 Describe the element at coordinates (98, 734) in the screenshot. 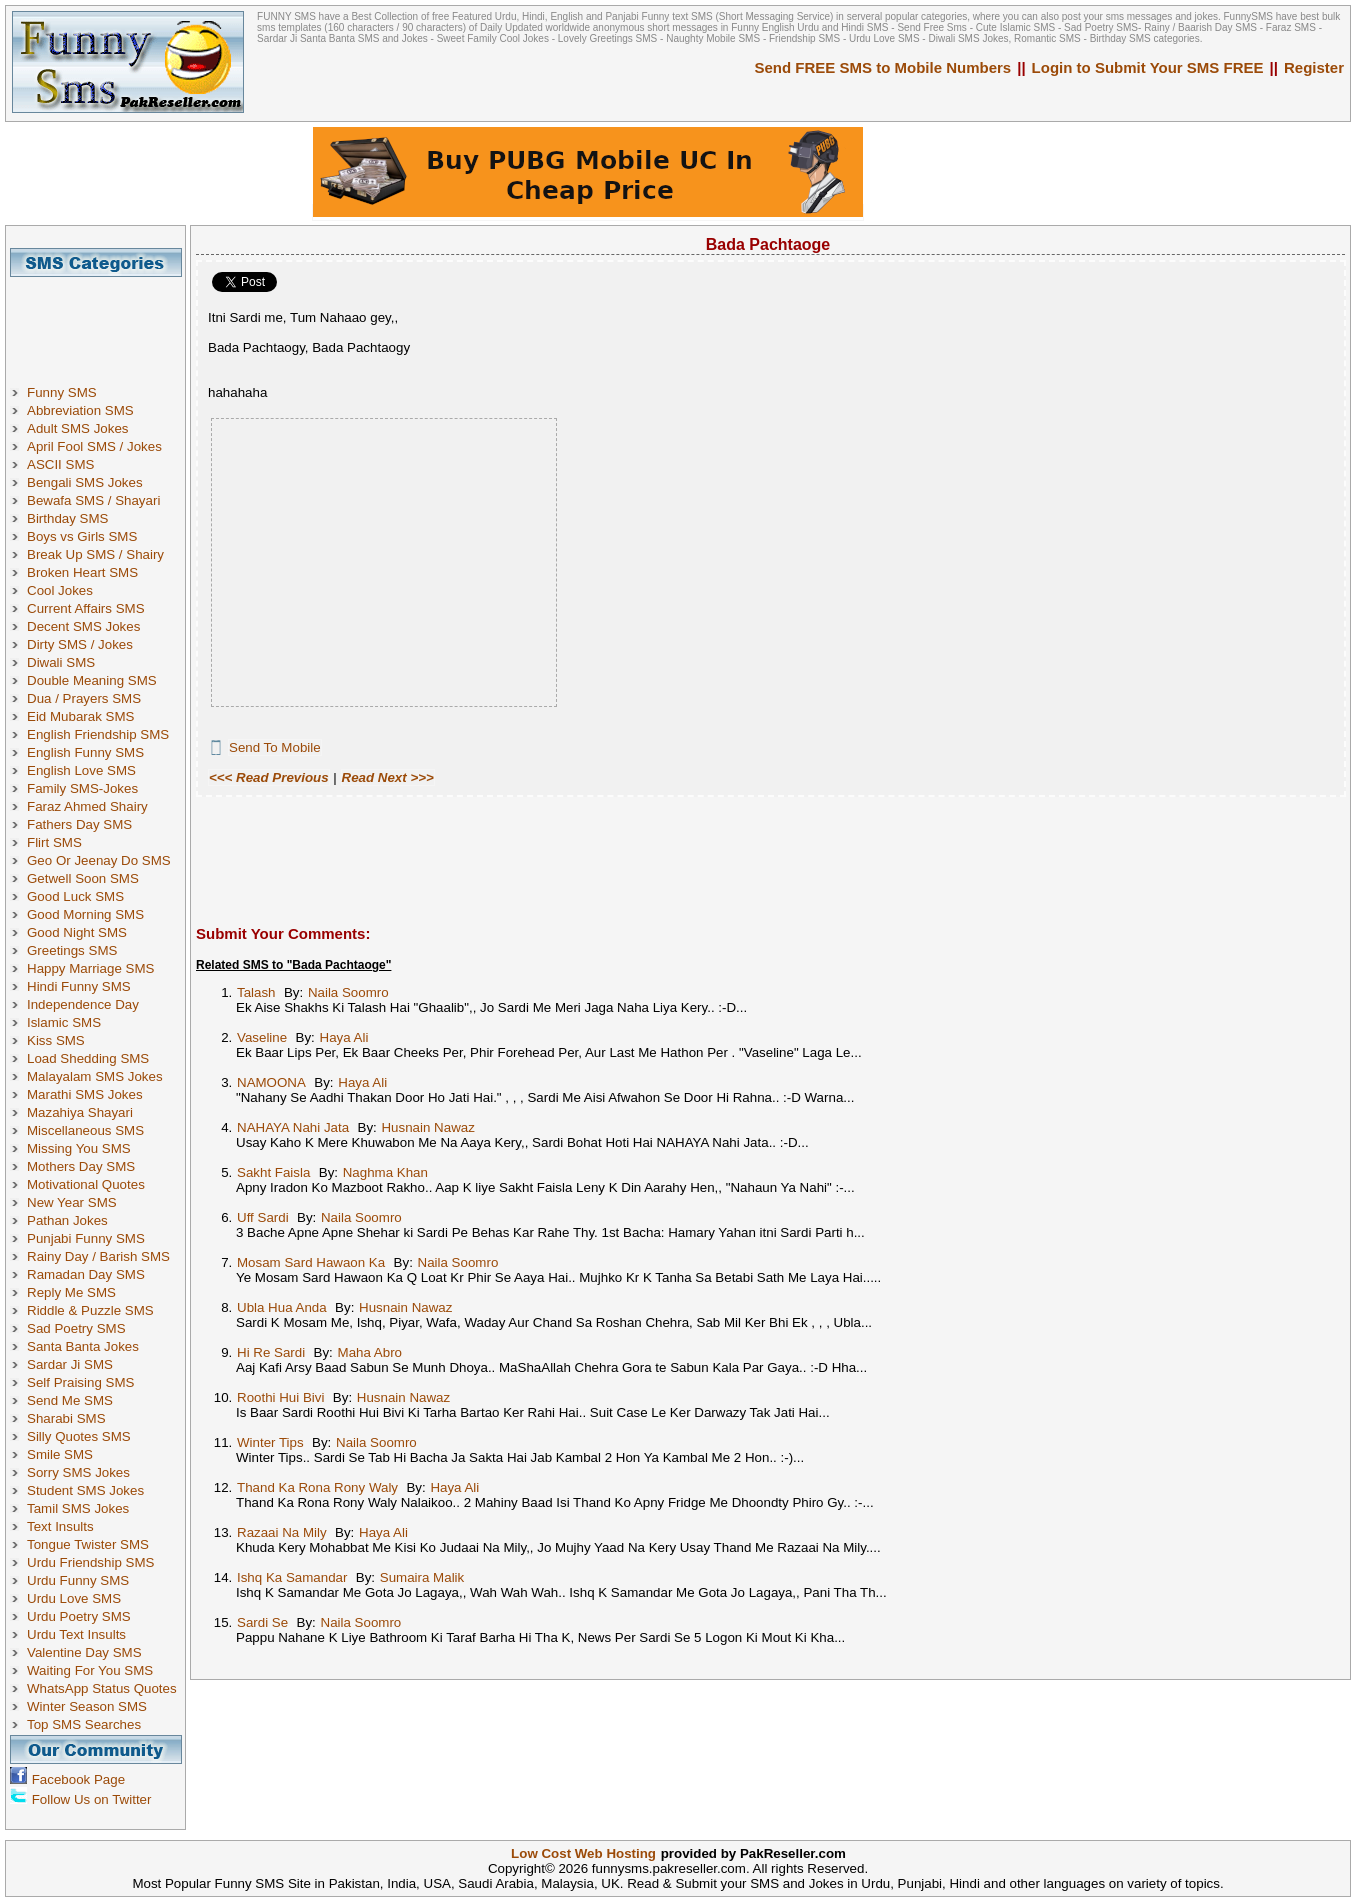

I see `English Friendship SMS` at that location.